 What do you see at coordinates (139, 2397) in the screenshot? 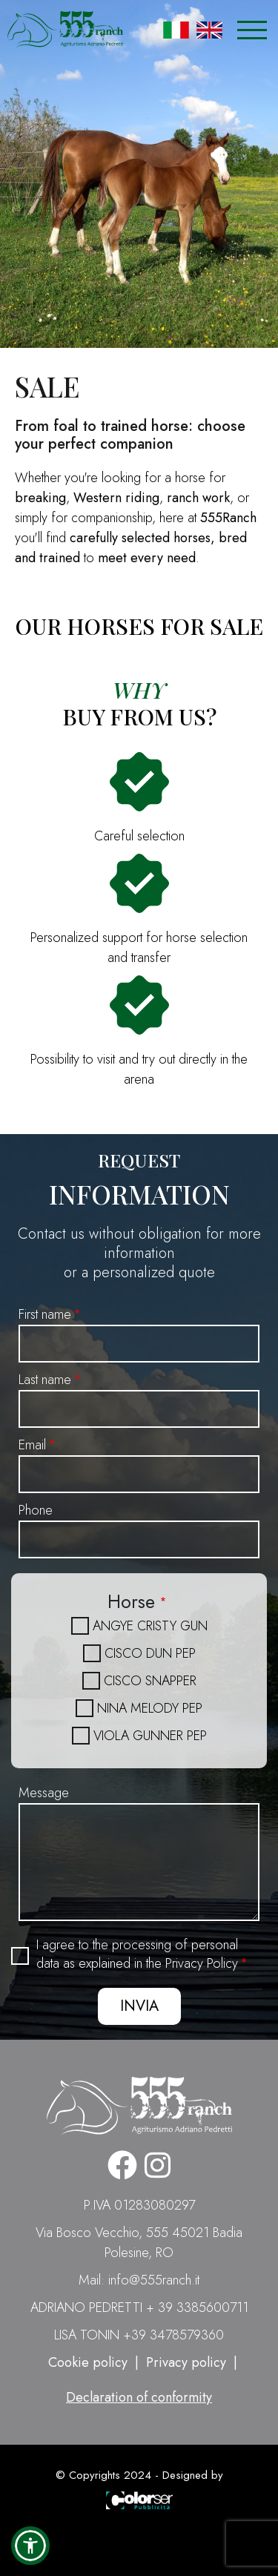
I see `Declaration of conformity` at bounding box center [139, 2397].